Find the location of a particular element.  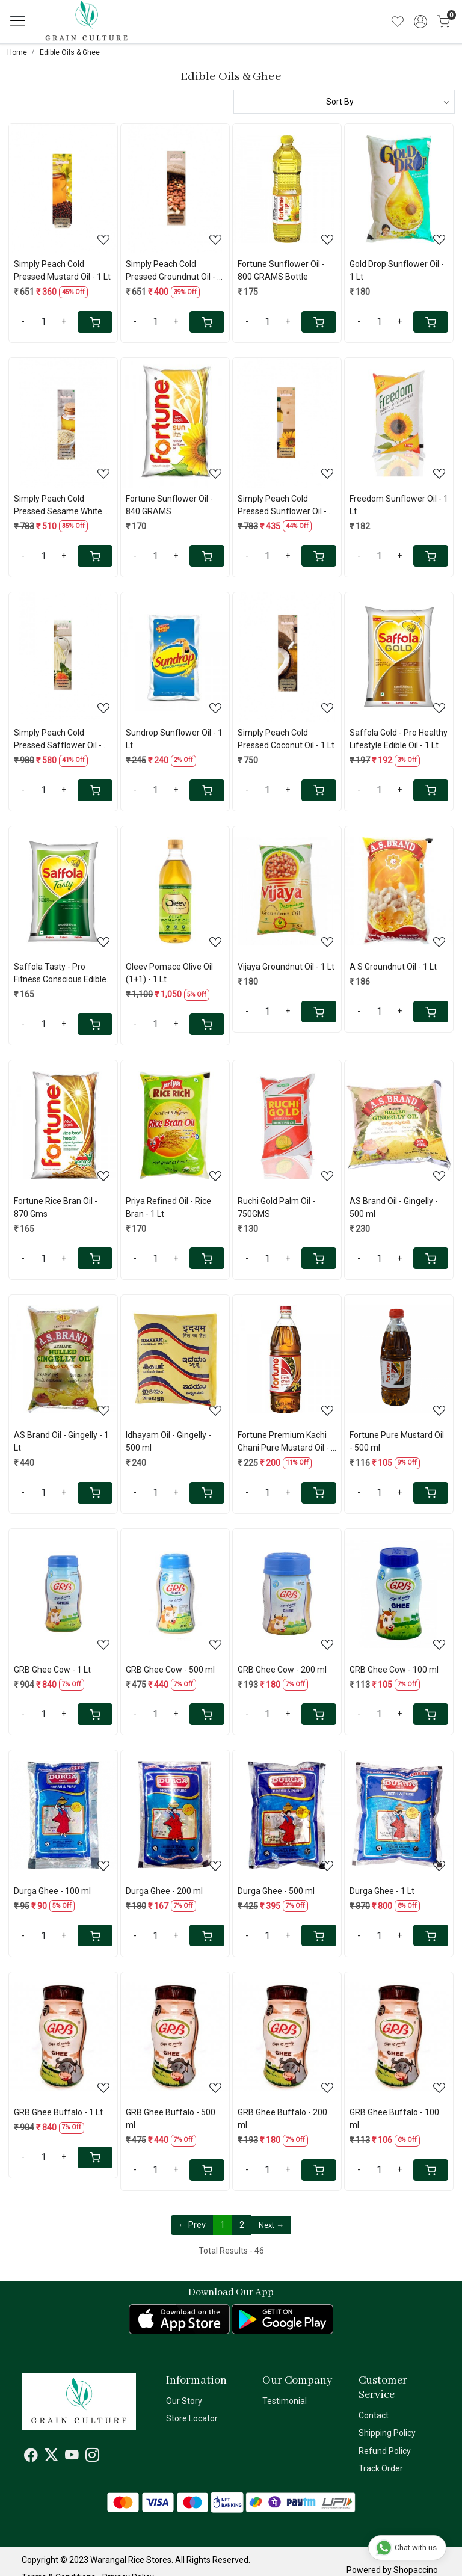

[Facebook] is located at coordinates (31, 2457).